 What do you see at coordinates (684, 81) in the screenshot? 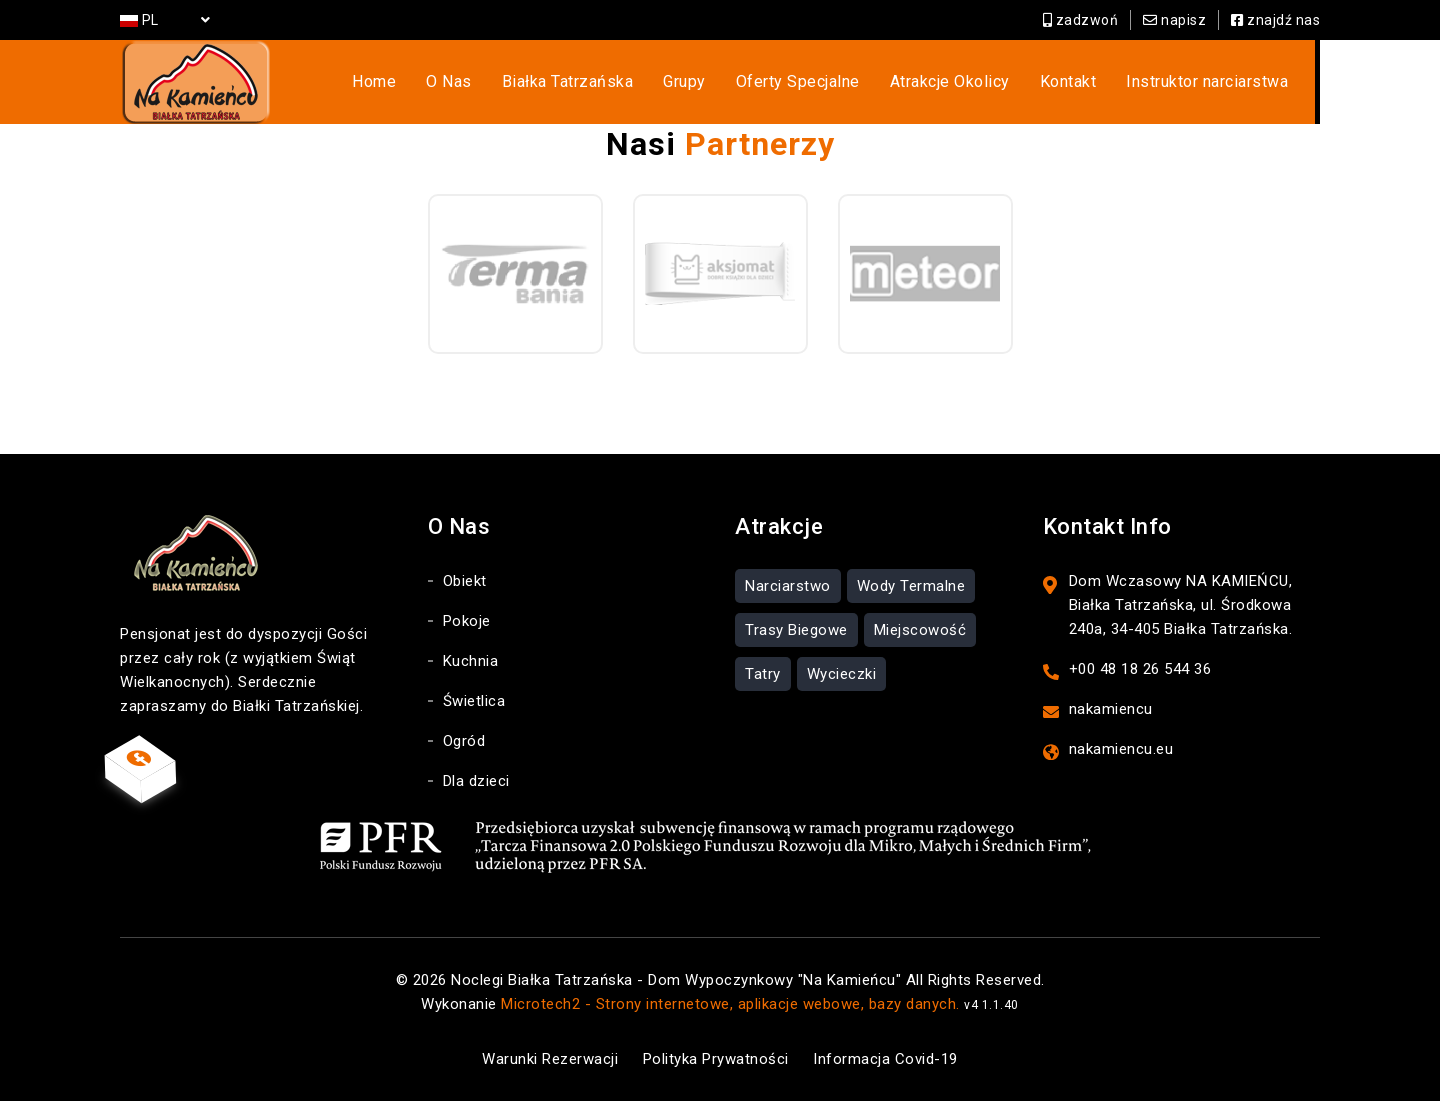
I see `Grupy` at bounding box center [684, 81].